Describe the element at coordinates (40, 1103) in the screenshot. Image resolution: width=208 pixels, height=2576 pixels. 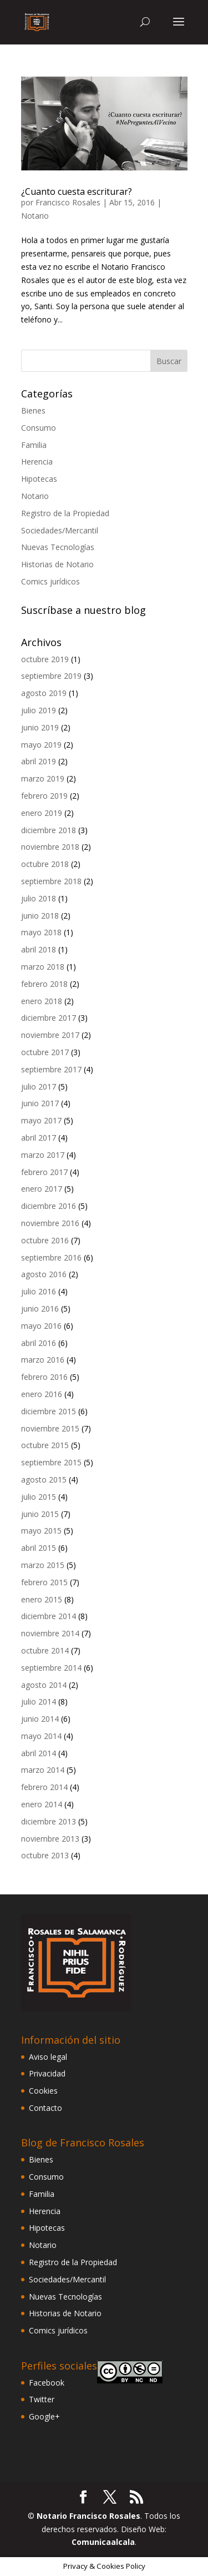
I see `junio 2017` at that location.